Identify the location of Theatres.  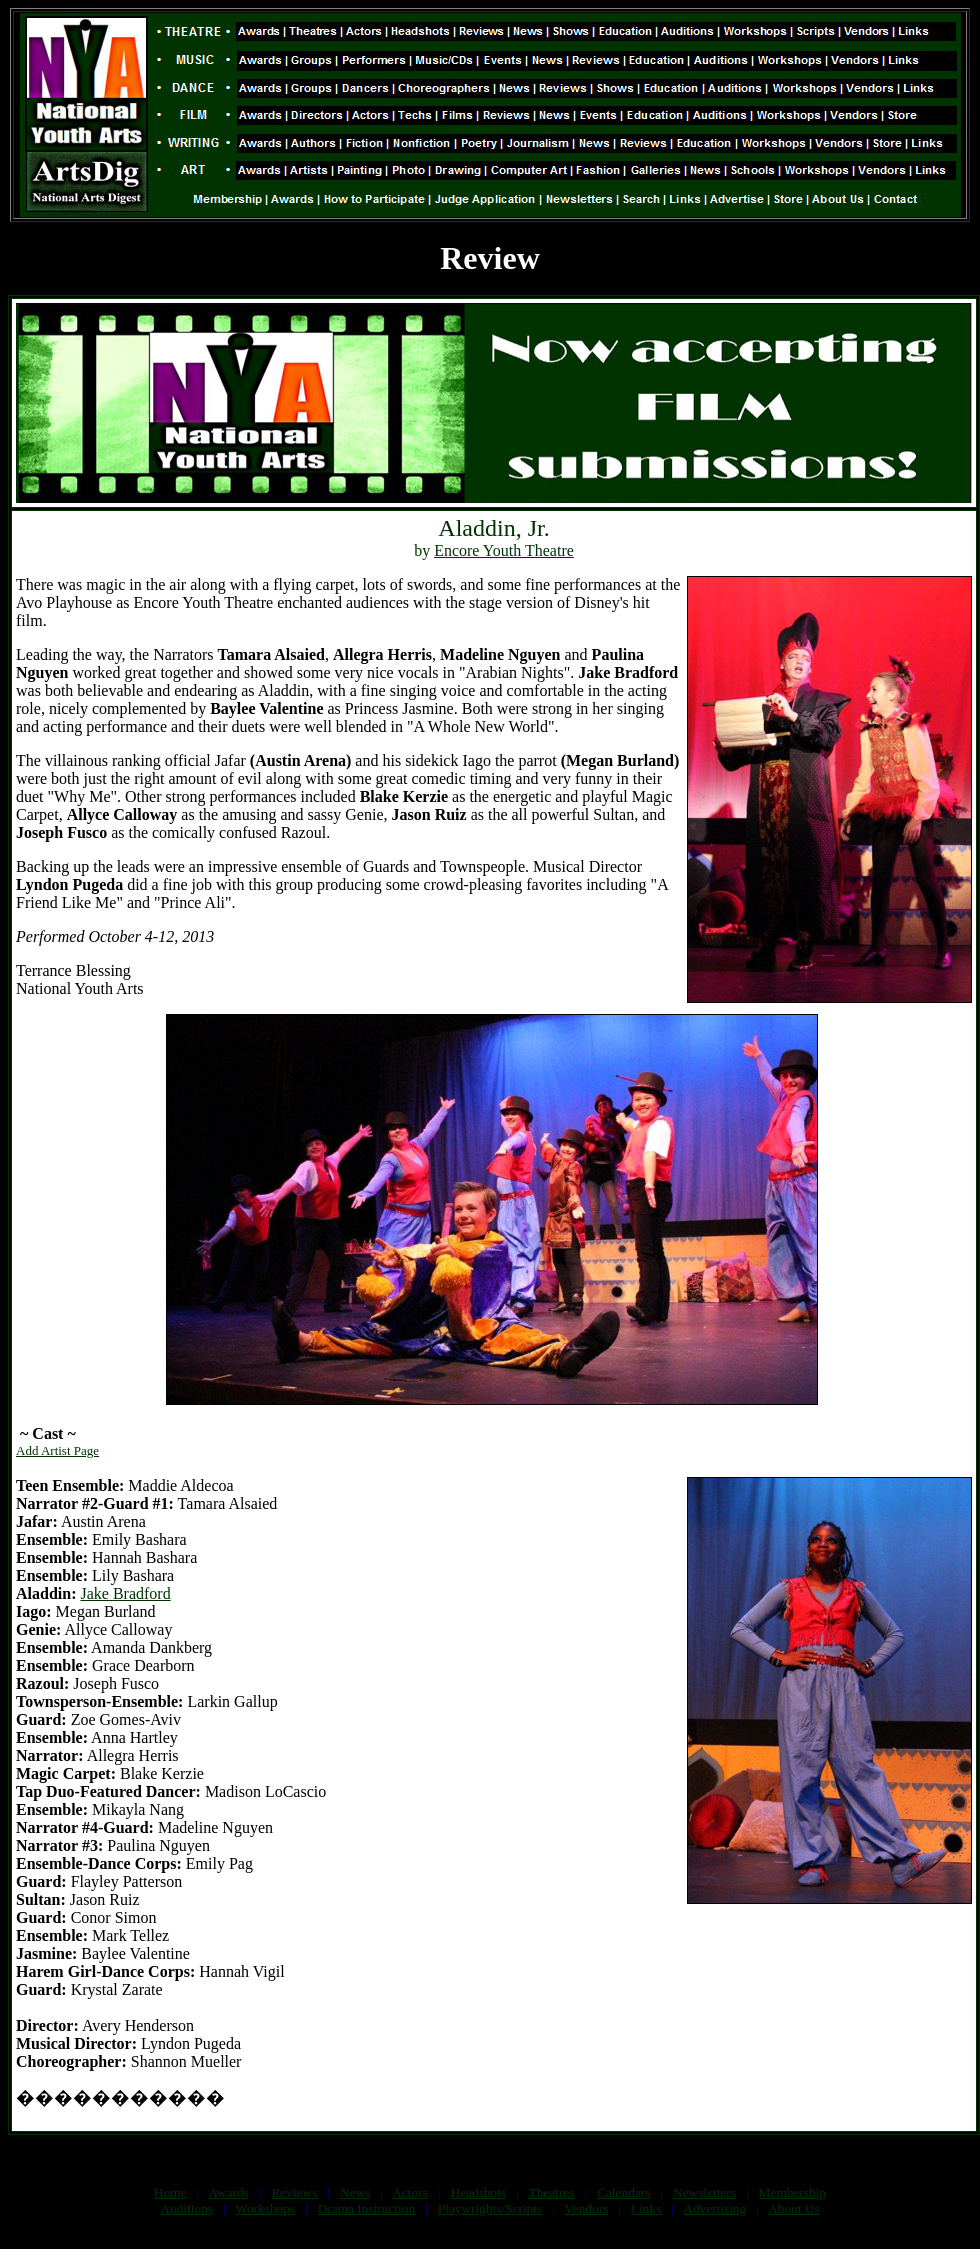
(551, 2192).